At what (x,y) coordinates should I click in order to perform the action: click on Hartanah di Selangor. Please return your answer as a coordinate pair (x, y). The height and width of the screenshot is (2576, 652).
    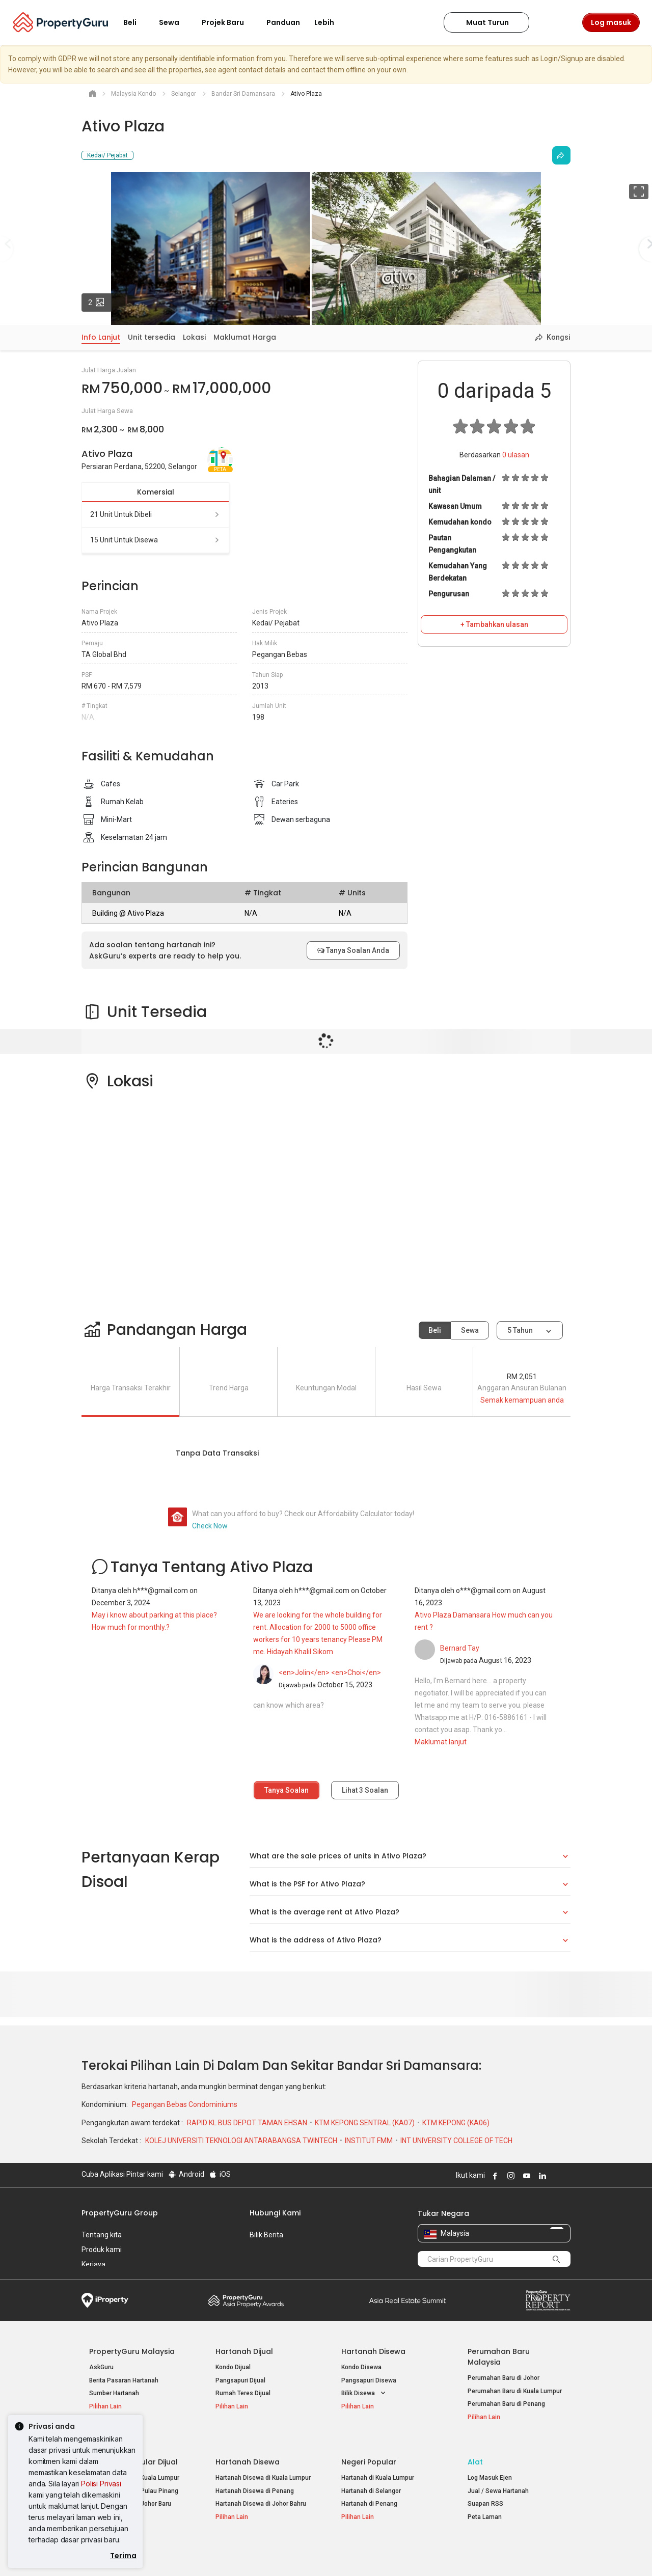
    Looking at the image, I should click on (371, 2479).